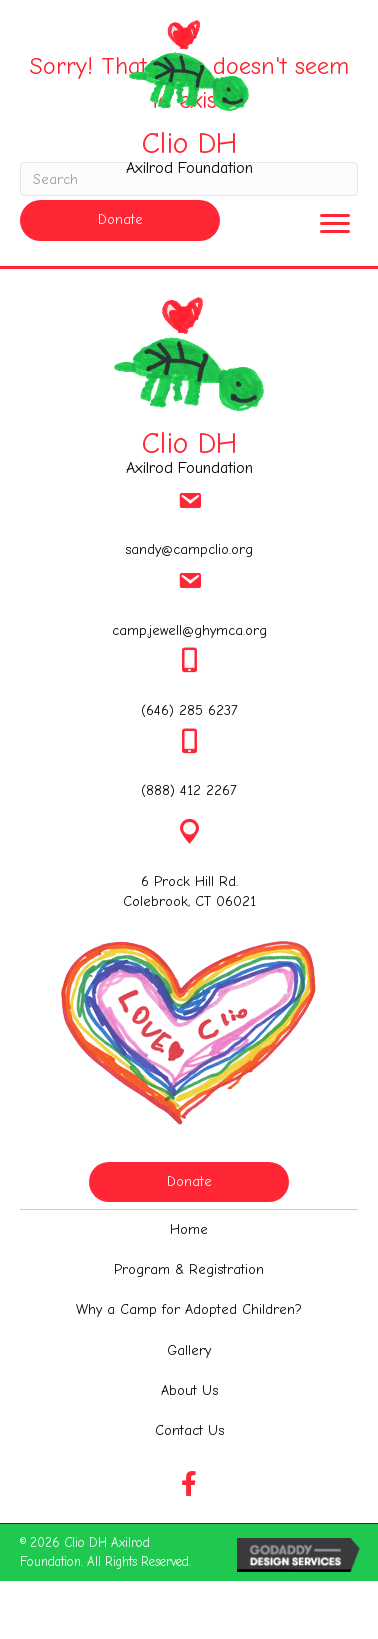 This screenshot has width=378, height=1639. What do you see at coordinates (189, 710) in the screenshot?
I see `(646) 285 6237` at bounding box center [189, 710].